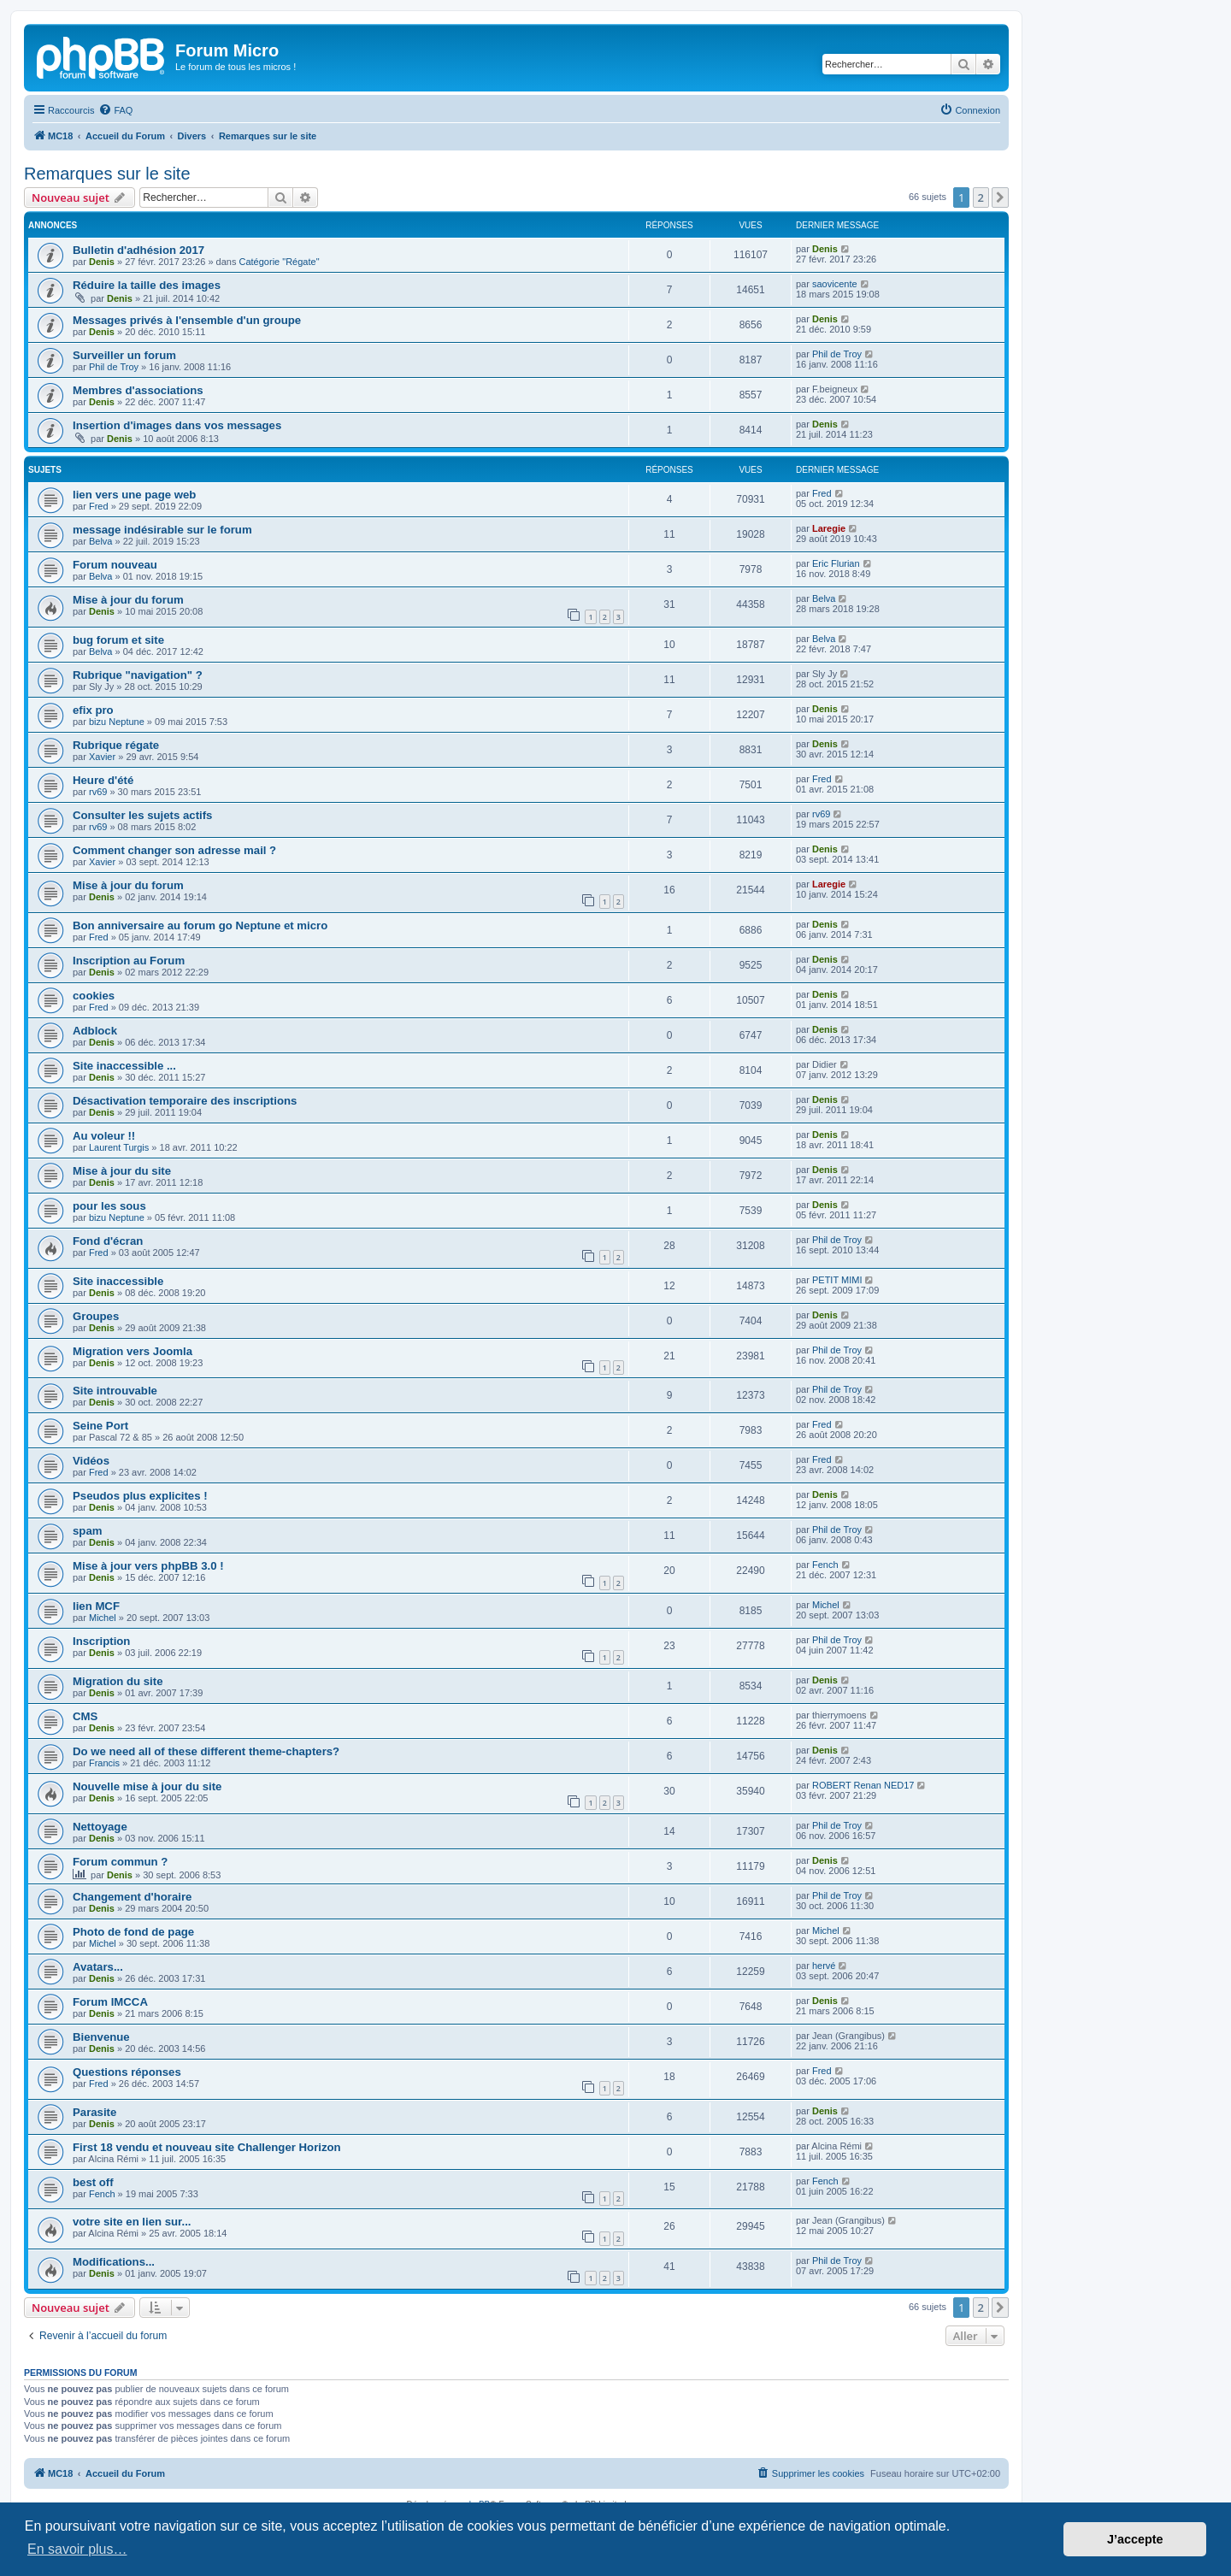 The image size is (1231, 2576). I want to click on En savoir plus… [button], so click(77, 2549).